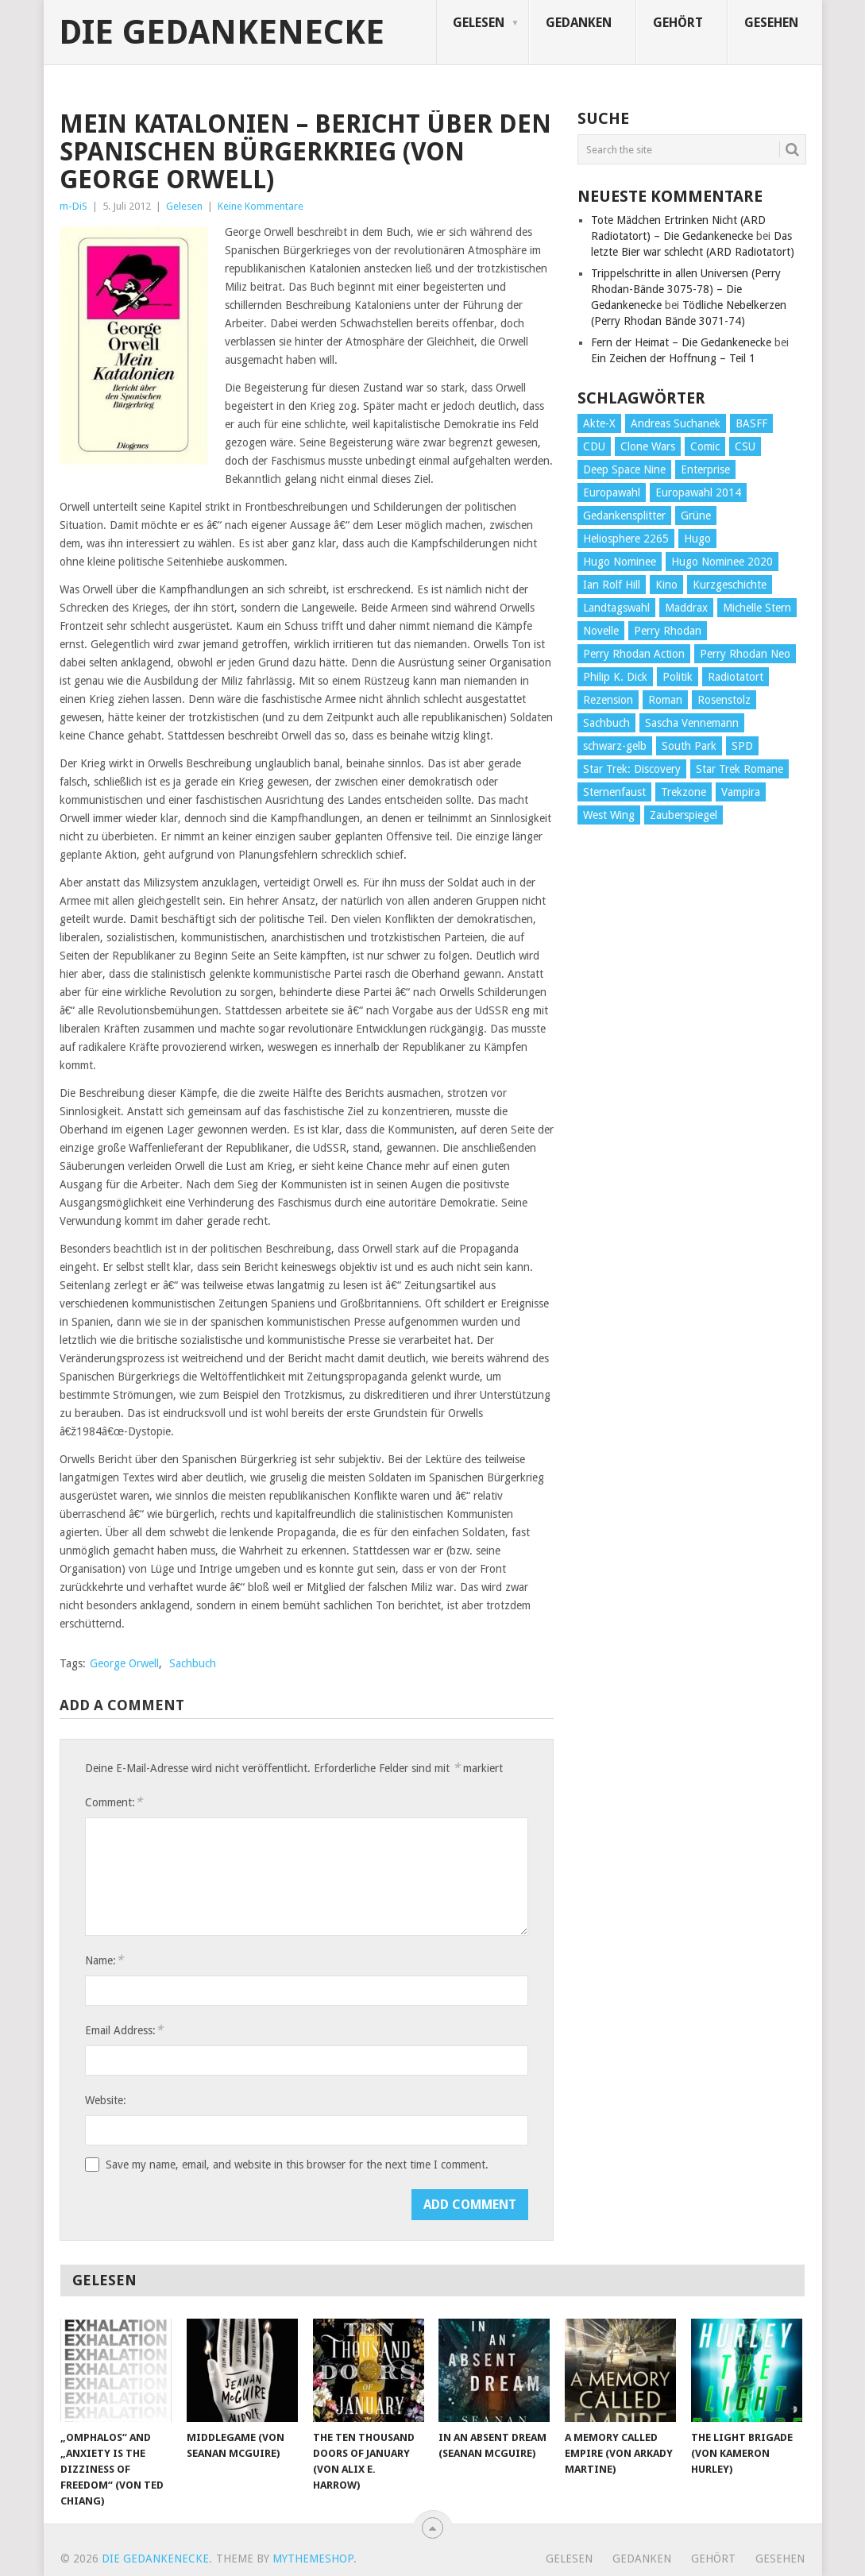 This screenshot has width=865, height=2576. What do you see at coordinates (722, 561) in the screenshot?
I see `Hugo Nominee 2020 [Hugo Nominee 2020 (26 Einträge)]` at bounding box center [722, 561].